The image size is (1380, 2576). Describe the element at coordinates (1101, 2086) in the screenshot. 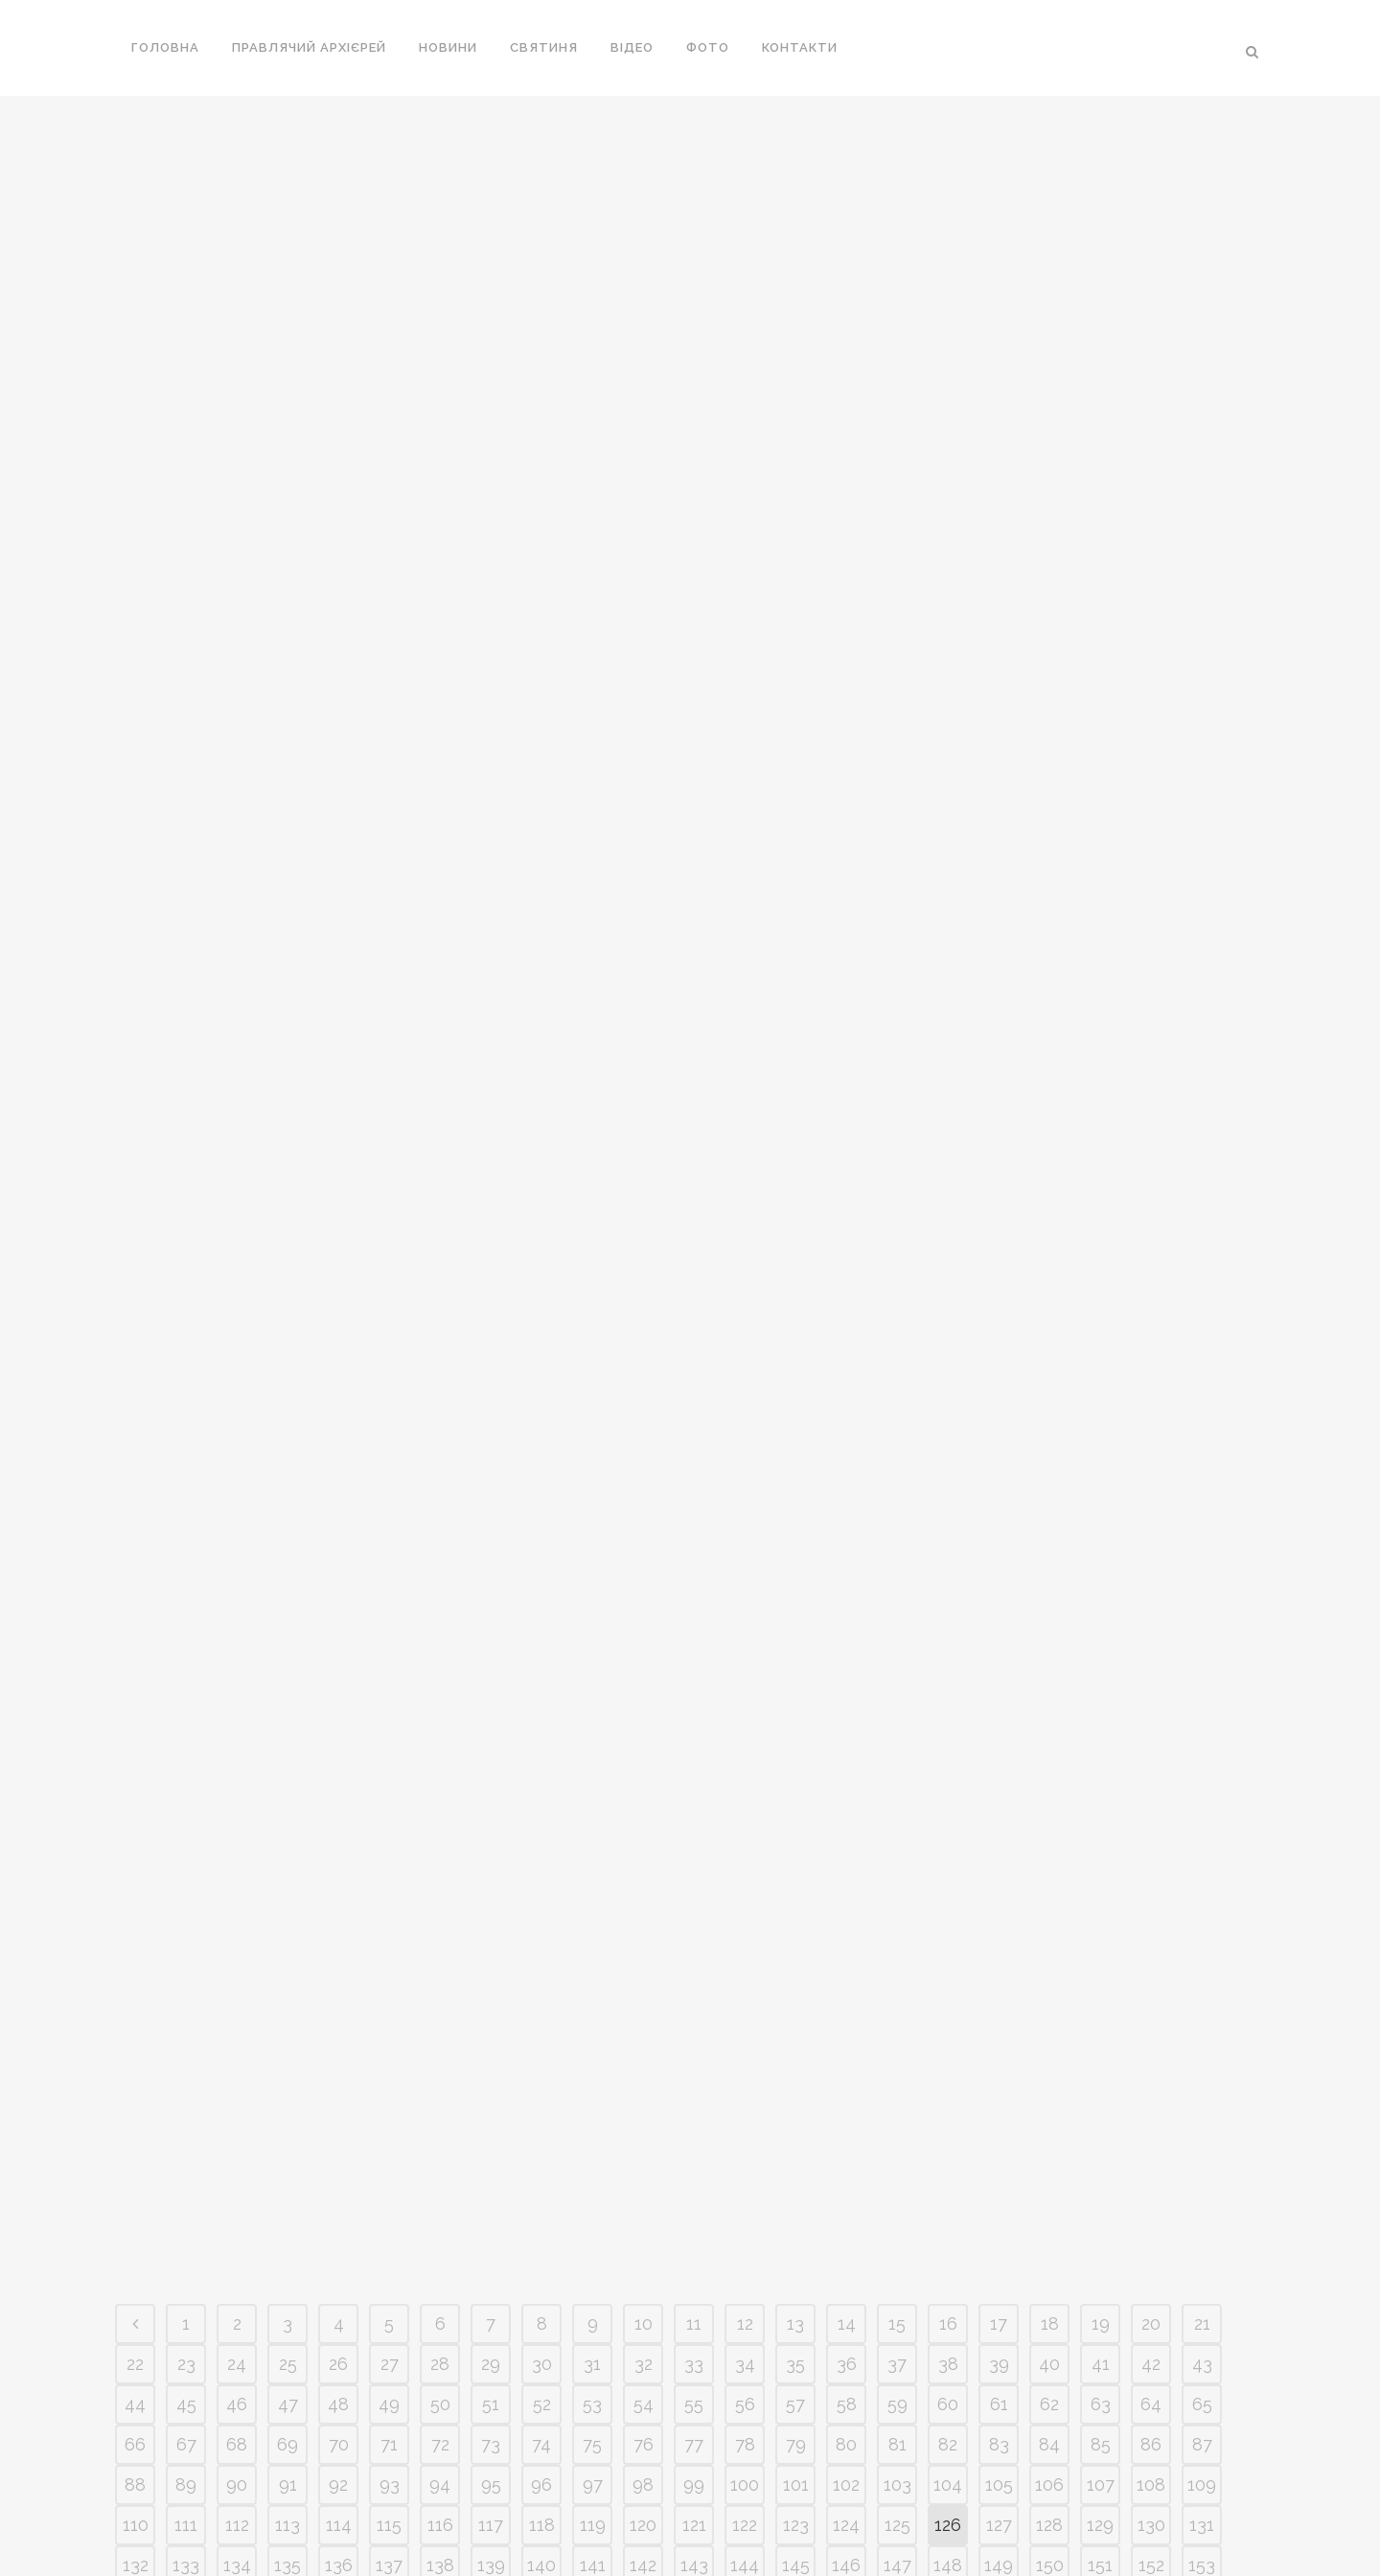

I see `85` at that location.